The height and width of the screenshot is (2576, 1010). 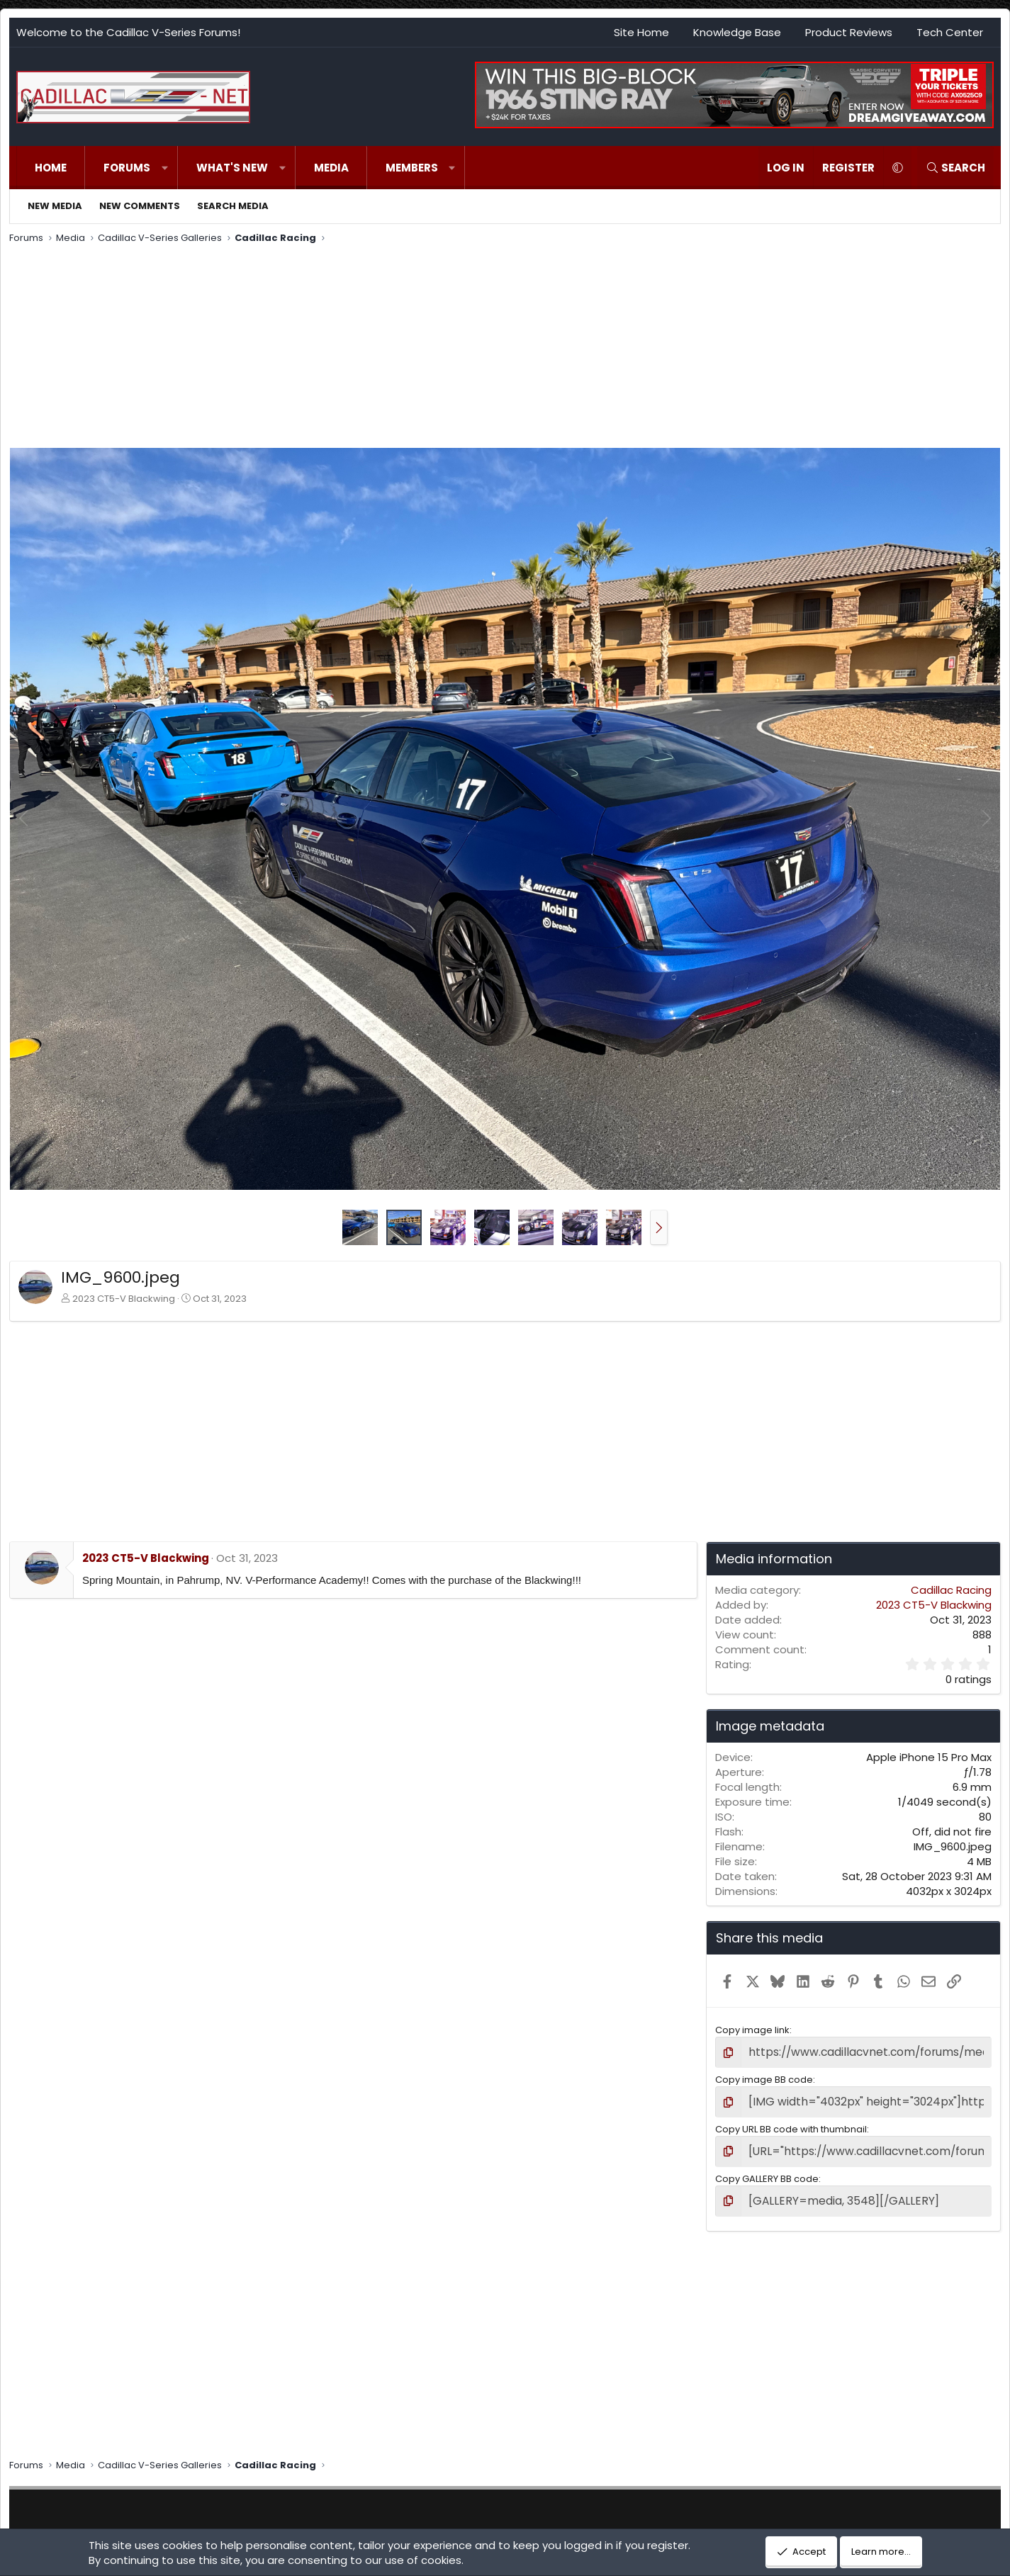 What do you see at coordinates (641, 32) in the screenshot?
I see `Site Home` at bounding box center [641, 32].